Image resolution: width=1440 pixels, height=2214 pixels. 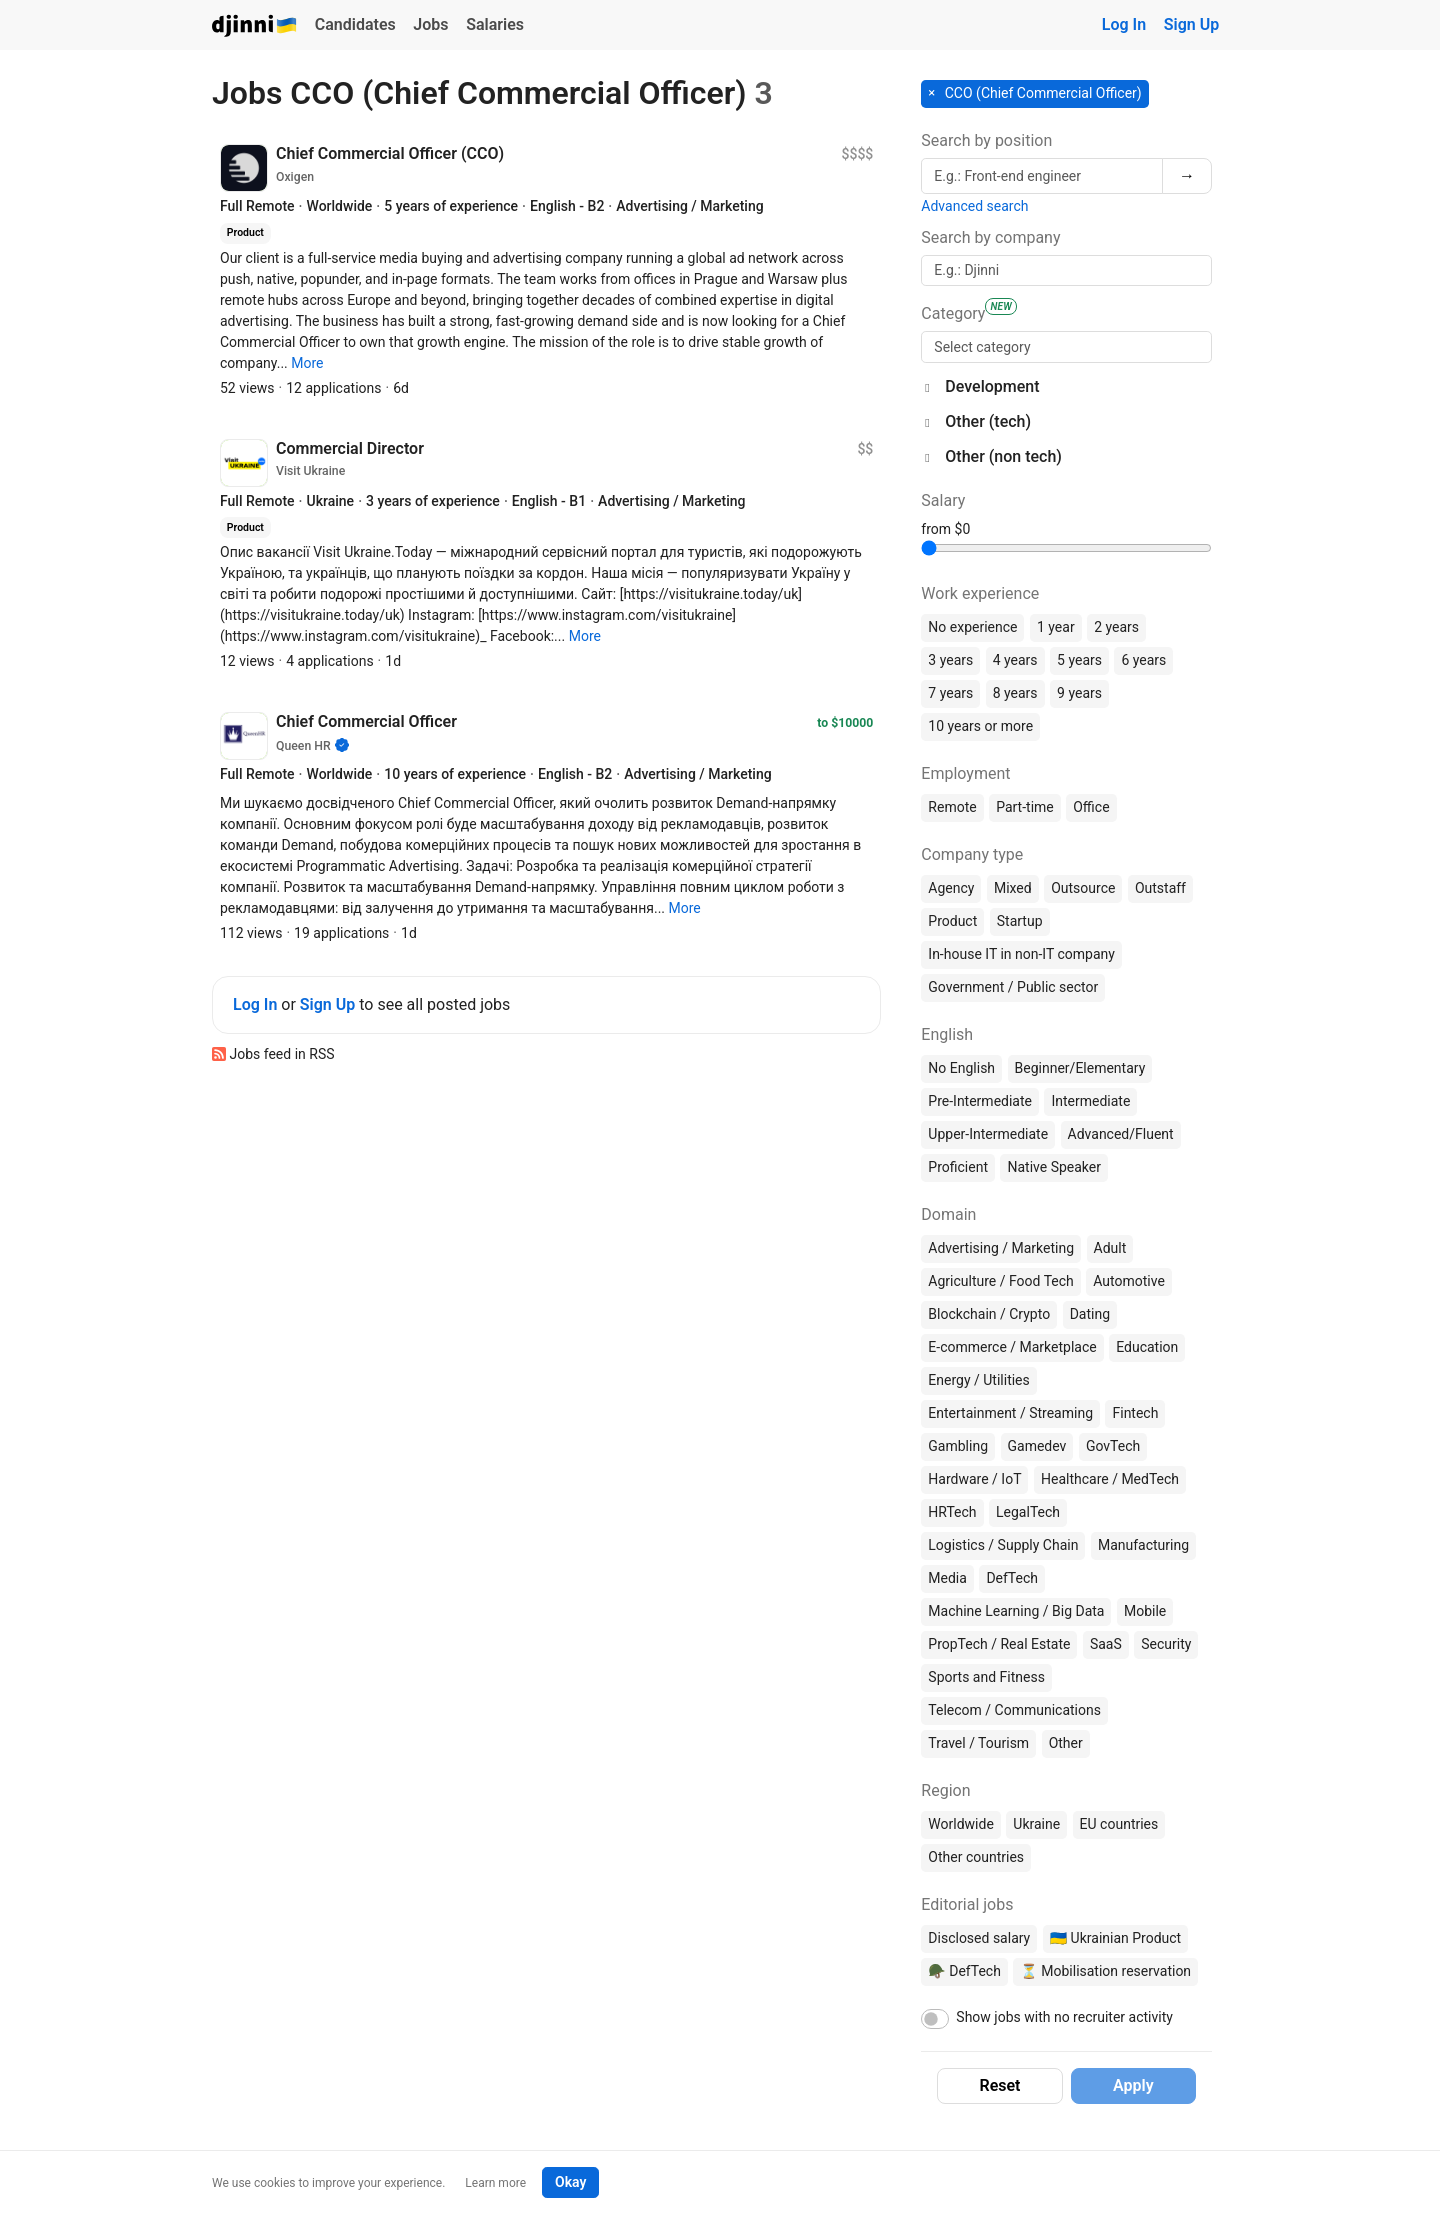 I want to click on SaaS, so click(x=1106, y=1644).